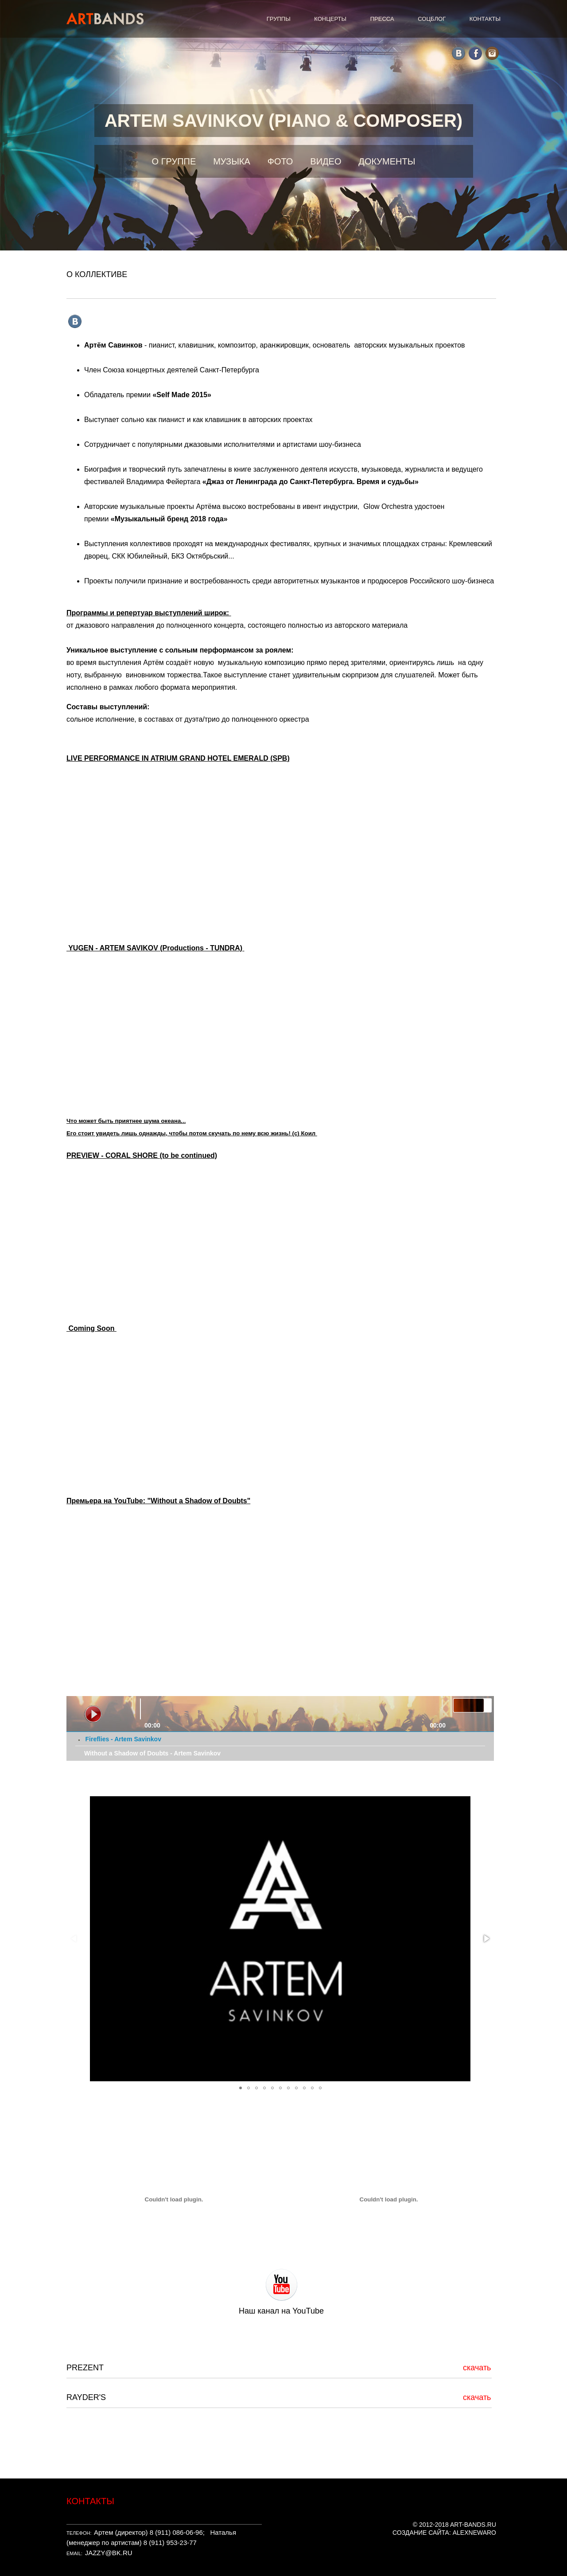  Describe the element at coordinates (93, 1714) in the screenshot. I see `play [button]` at that location.